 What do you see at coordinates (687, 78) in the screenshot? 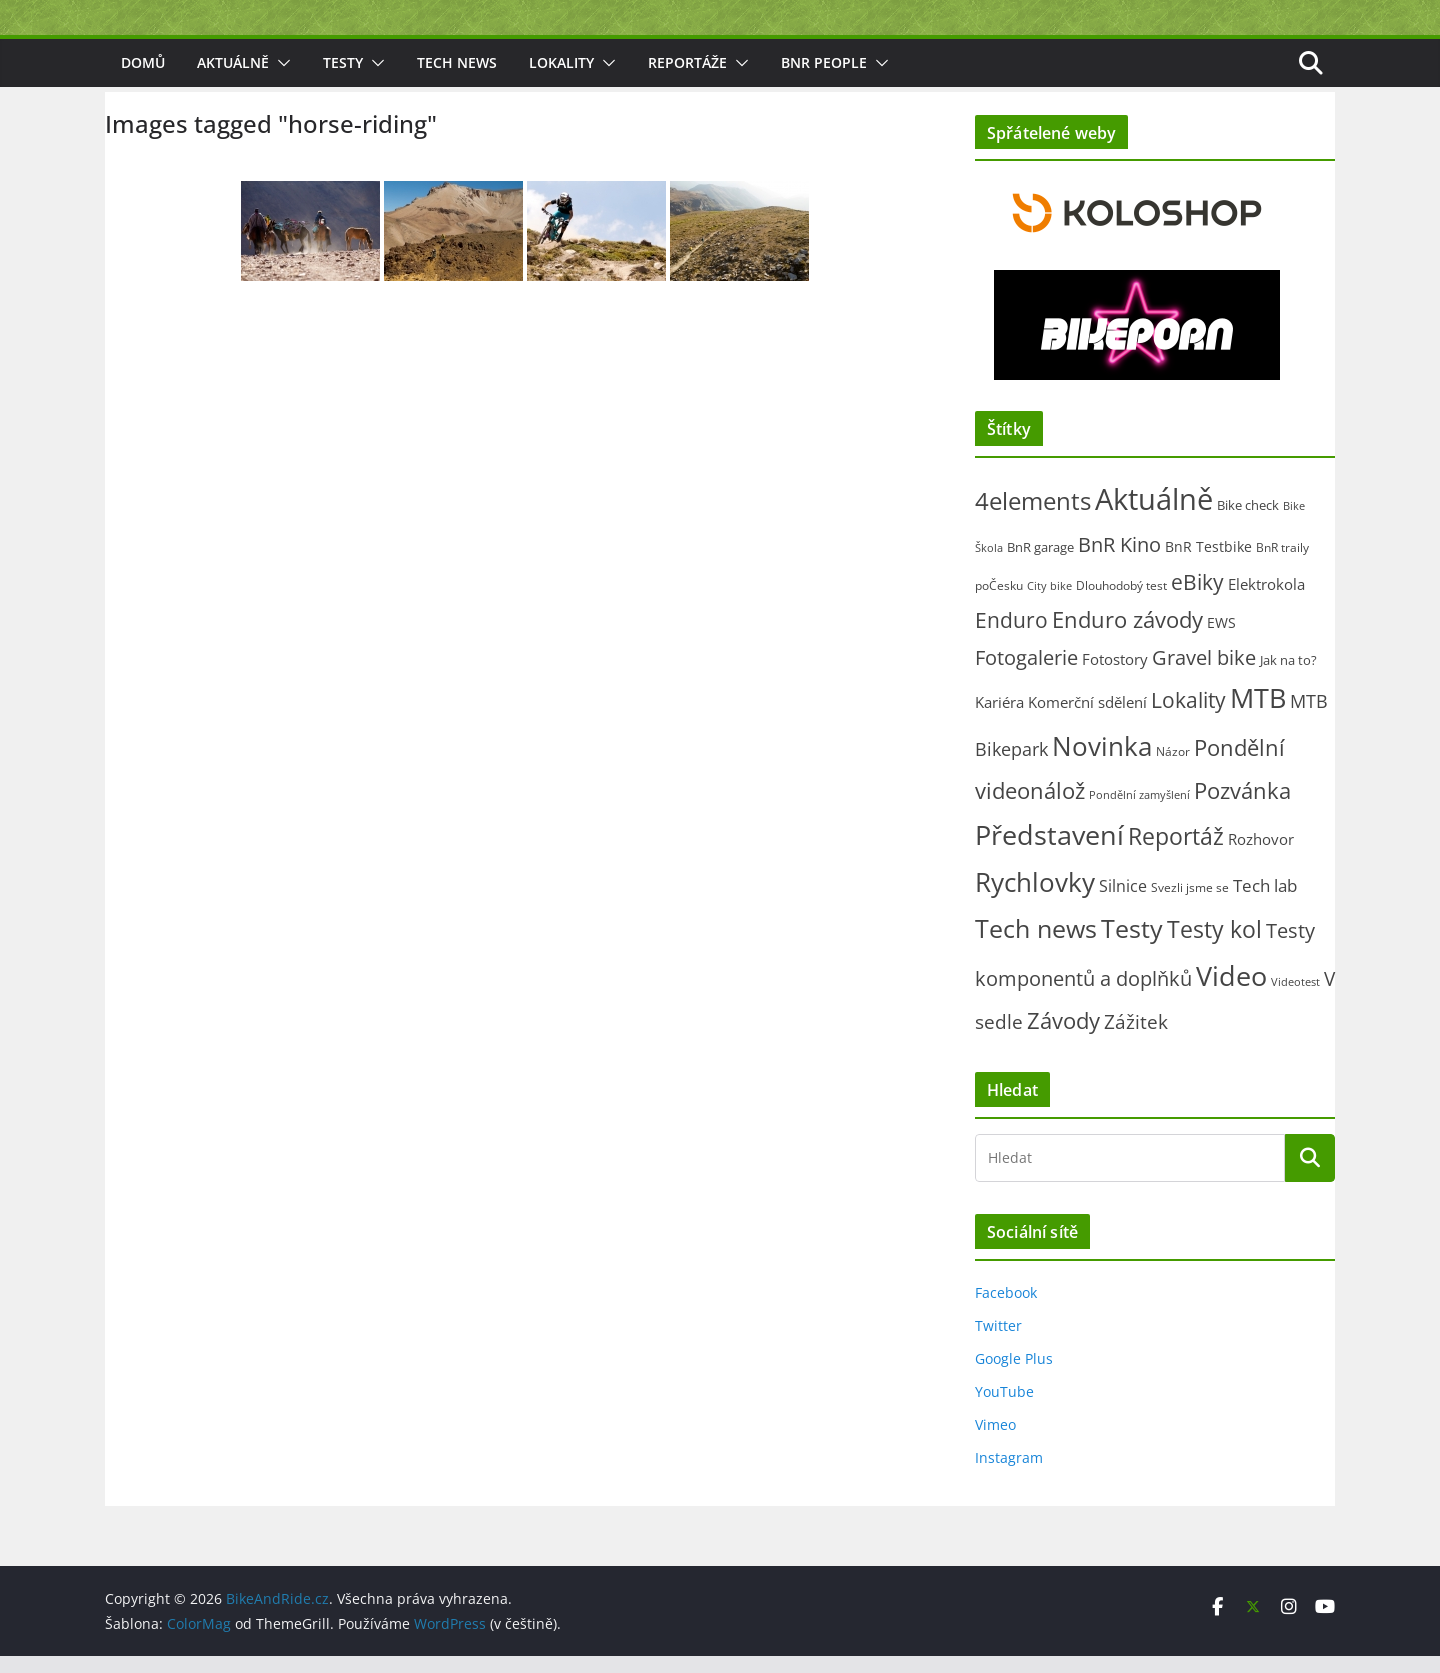
I see `Reportáže` at bounding box center [687, 78].